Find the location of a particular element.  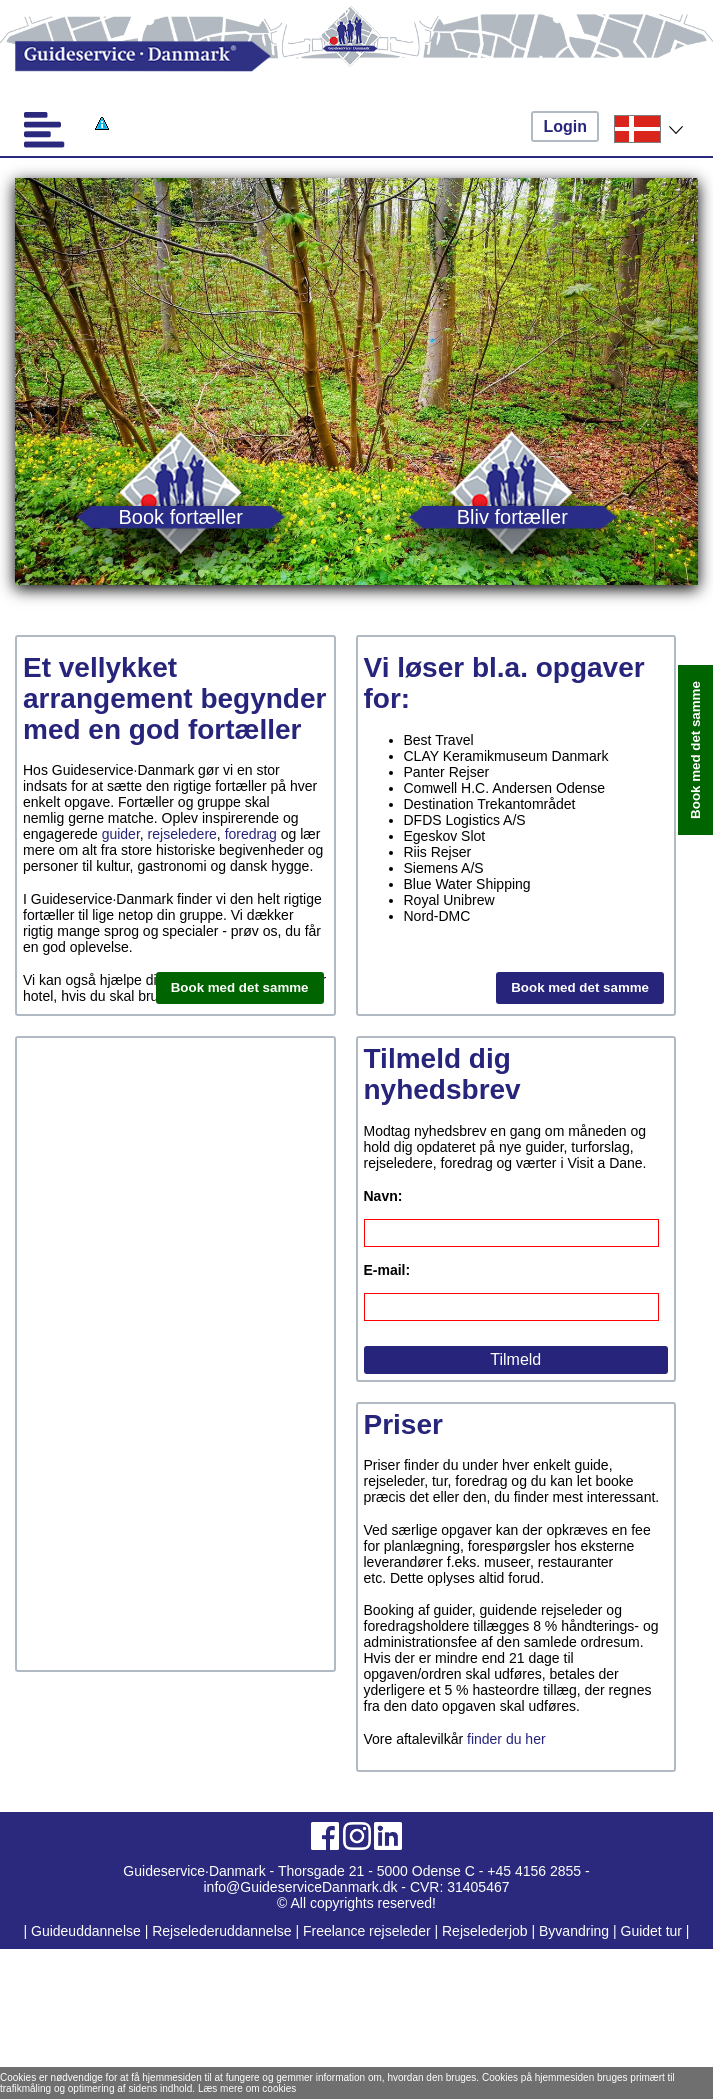

Rejselederuddannelse is located at coordinates (223, 1931).